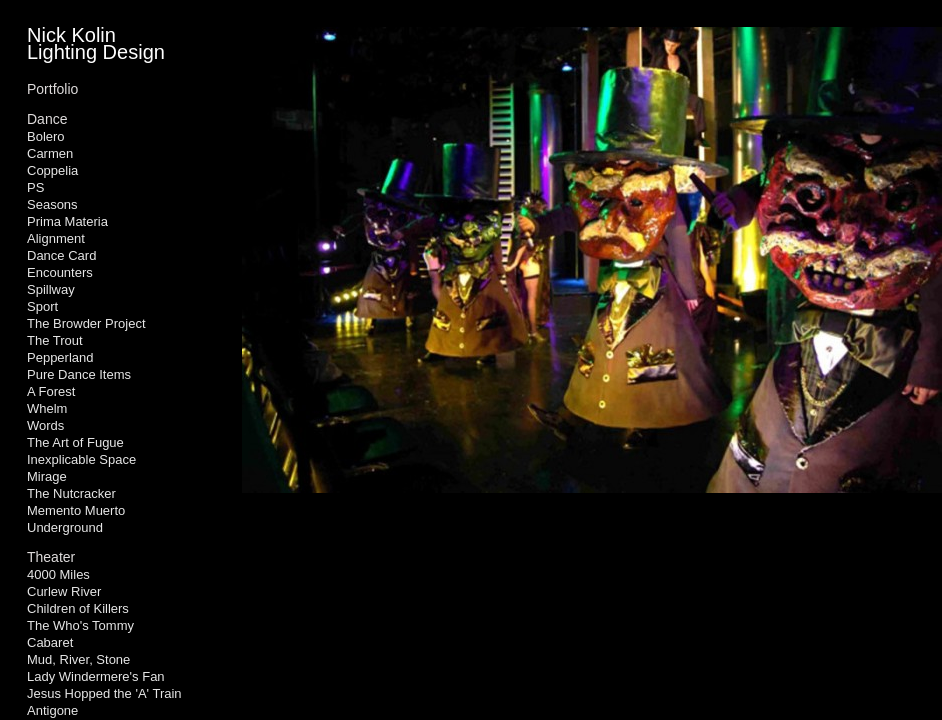 Image resolution: width=942 pixels, height=720 pixels. What do you see at coordinates (42, 306) in the screenshot?
I see `Sport` at bounding box center [42, 306].